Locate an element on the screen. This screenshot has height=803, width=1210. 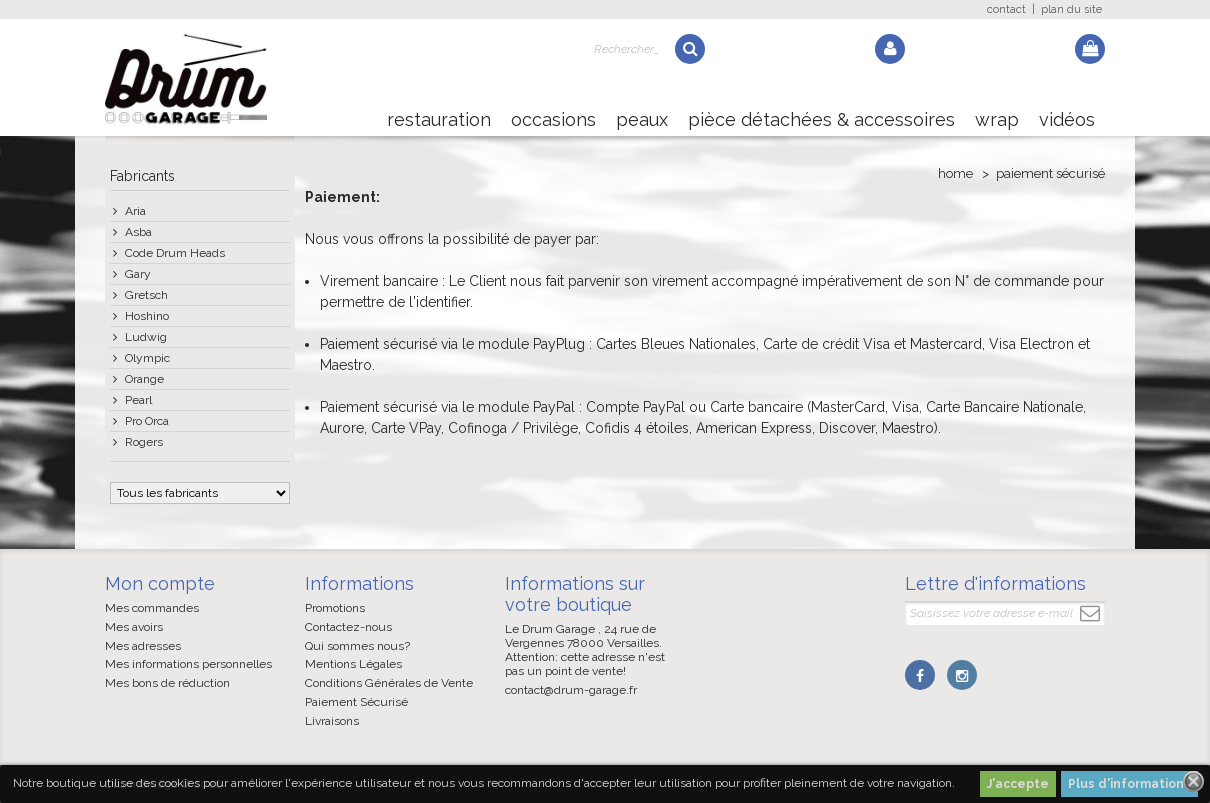
Mes bons de réduction is located at coordinates (167, 683).